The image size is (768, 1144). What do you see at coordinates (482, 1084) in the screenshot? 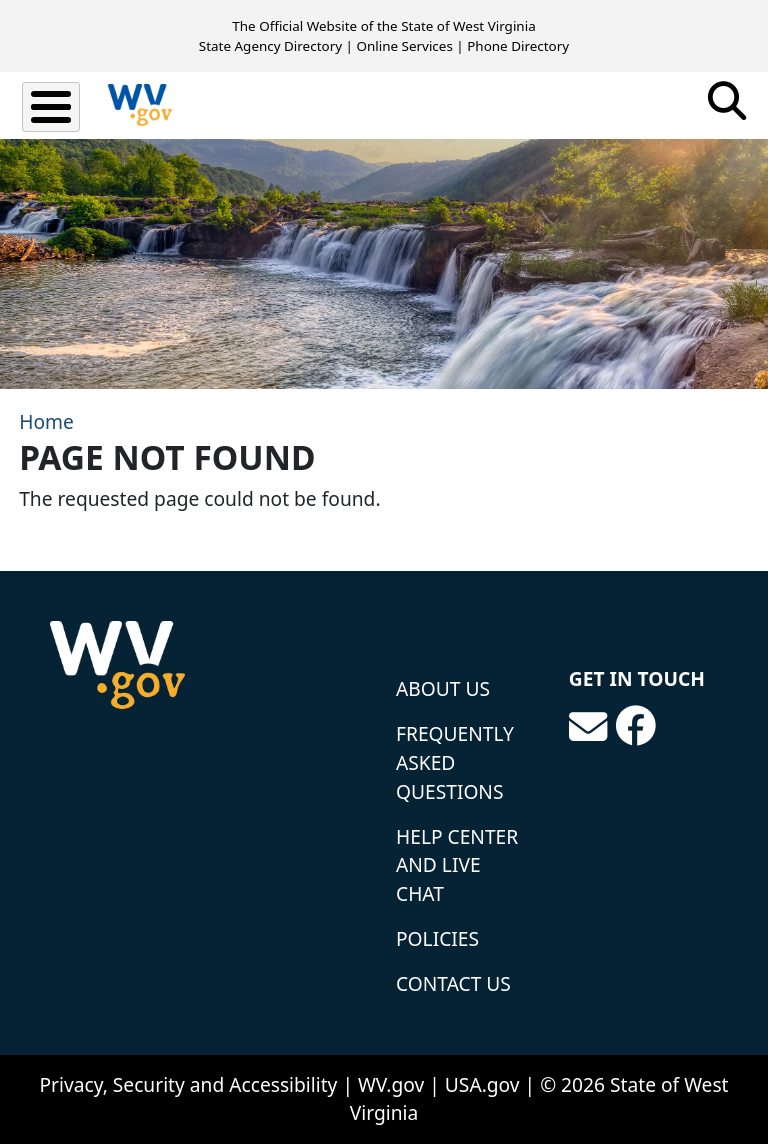
I see `USA.gov` at bounding box center [482, 1084].